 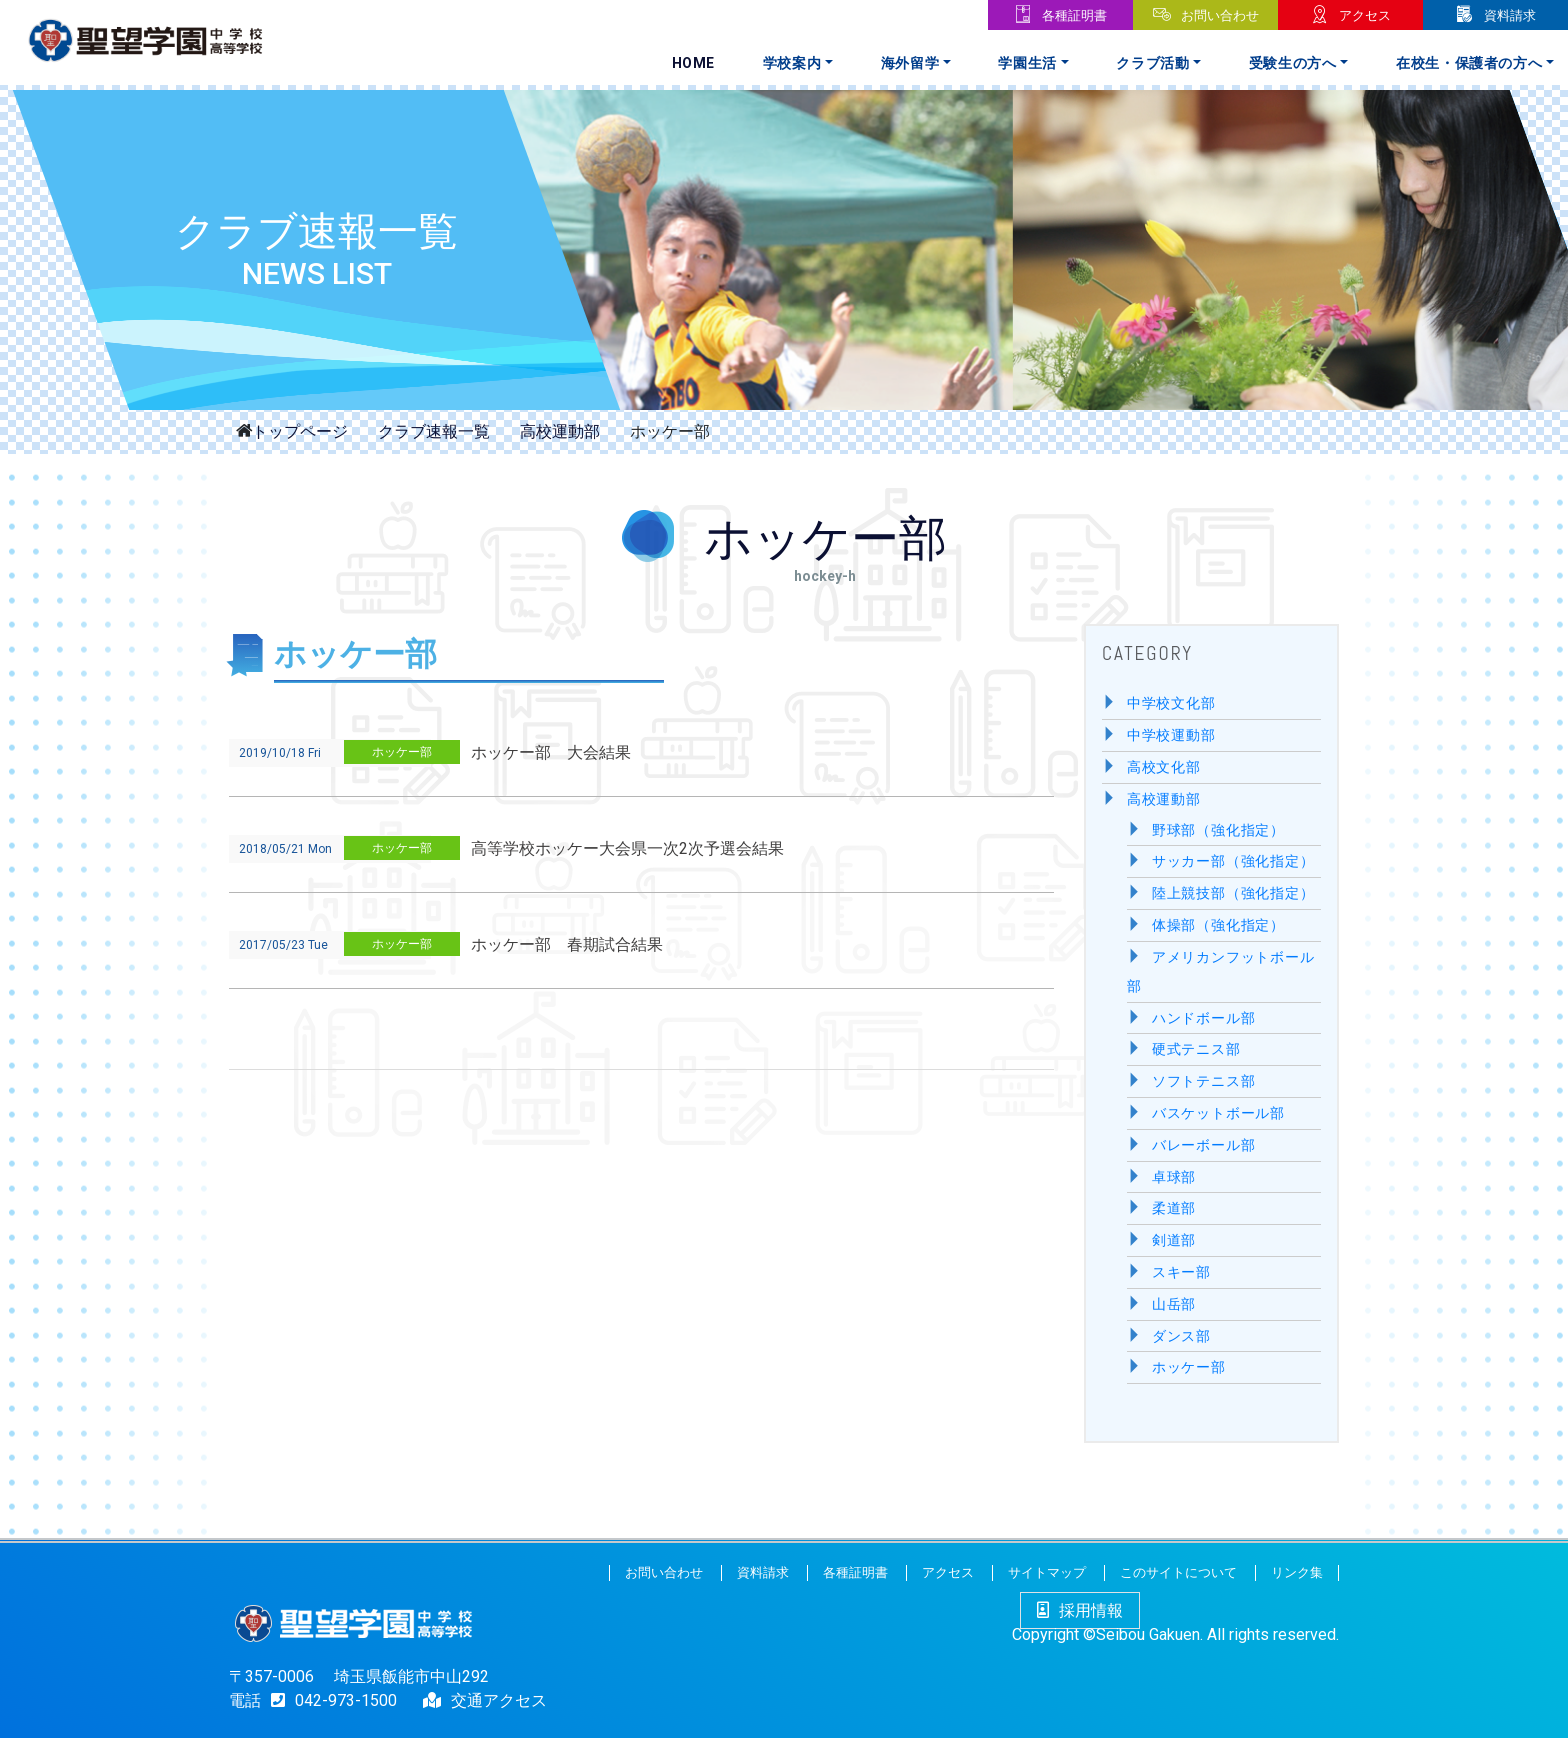 What do you see at coordinates (1047, 1572) in the screenshot?
I see `サイトマップ` at bounding box center [1047, 1572].